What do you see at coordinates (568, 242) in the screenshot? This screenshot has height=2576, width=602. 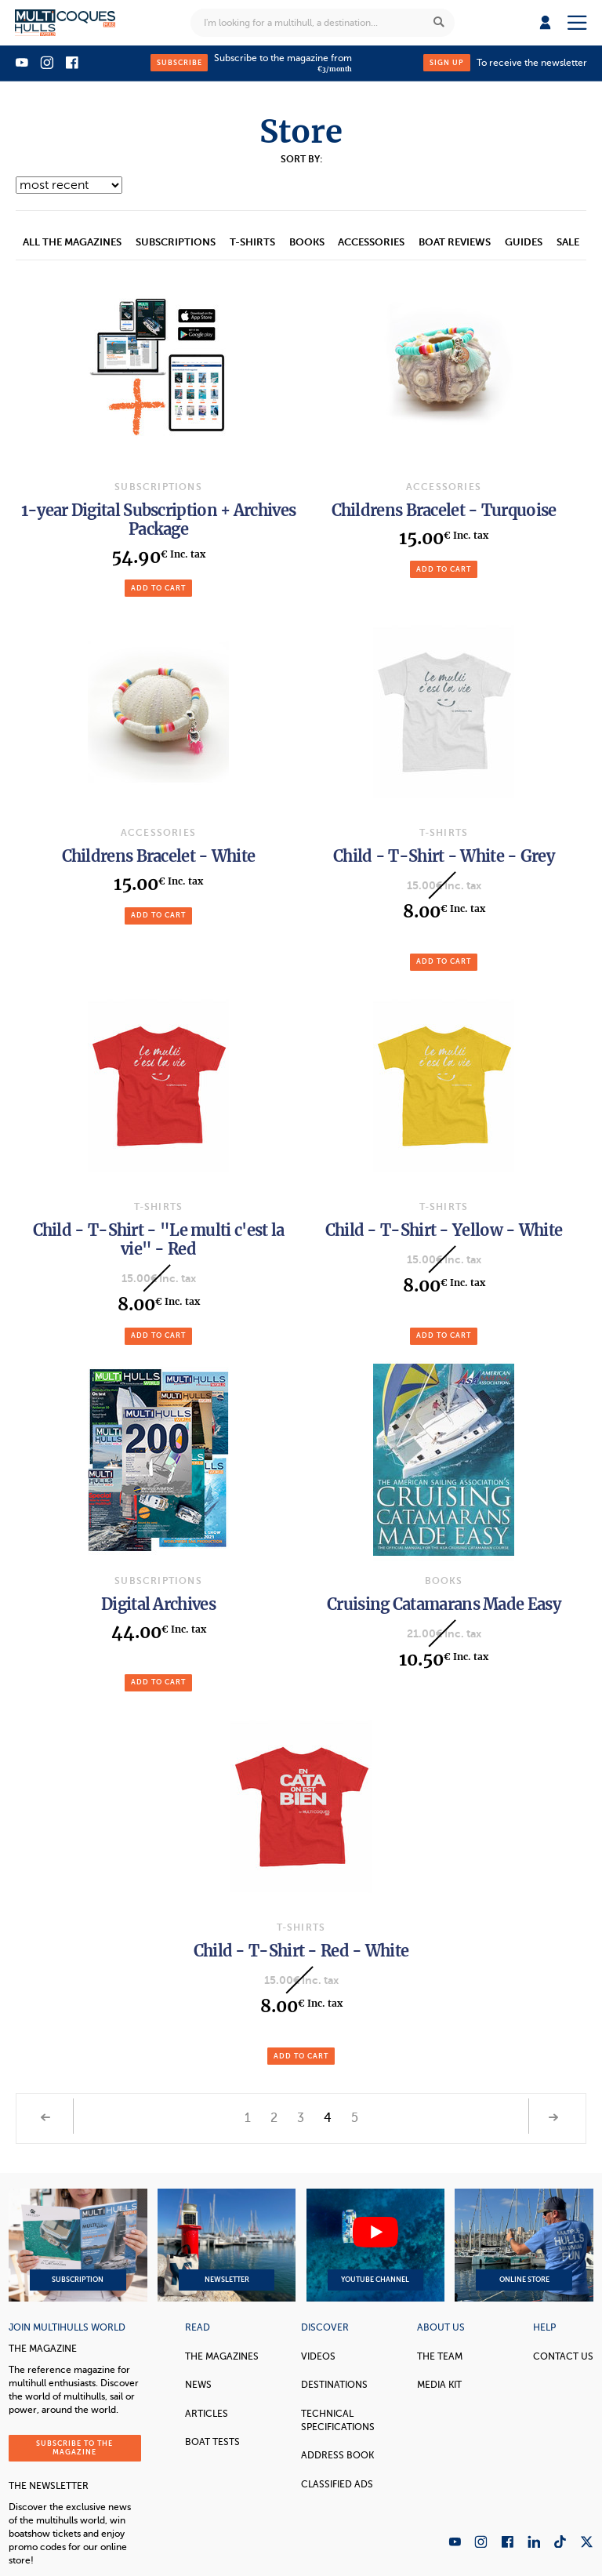 I see `Sale` at bounding box center [568, 242].